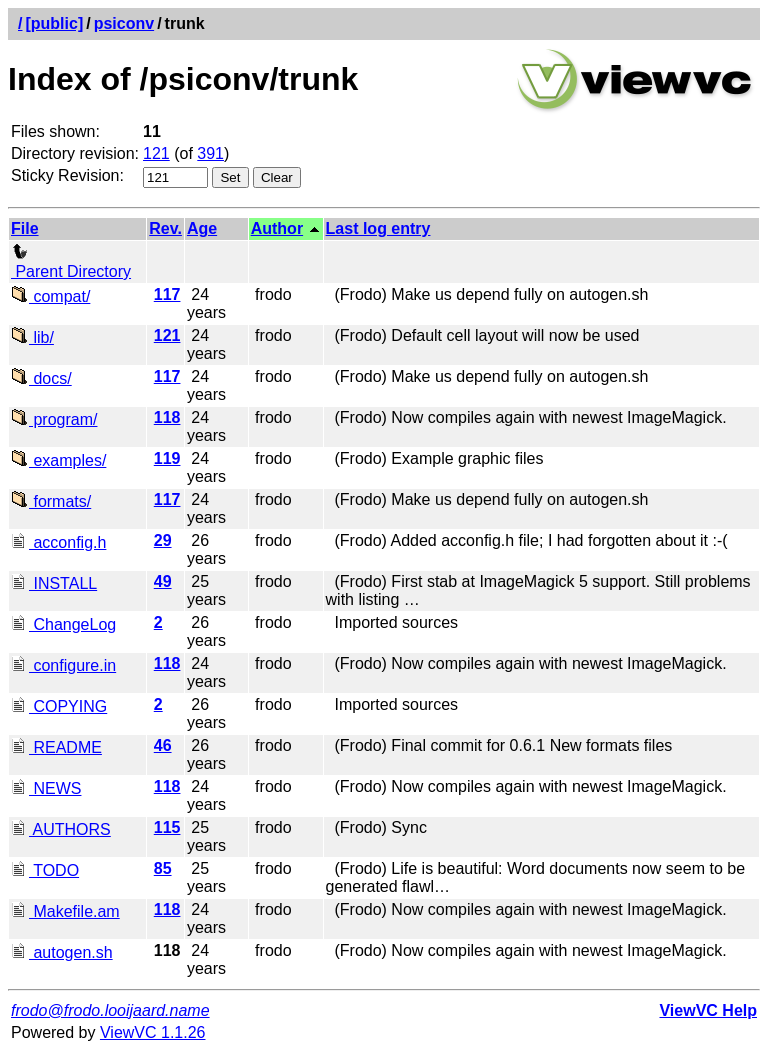 This screenshot has height=1053, width=768. What do you see at coordinates (71, 262) in the screenshot?
I see `Parent Directory` at bounding box center [71, 262].